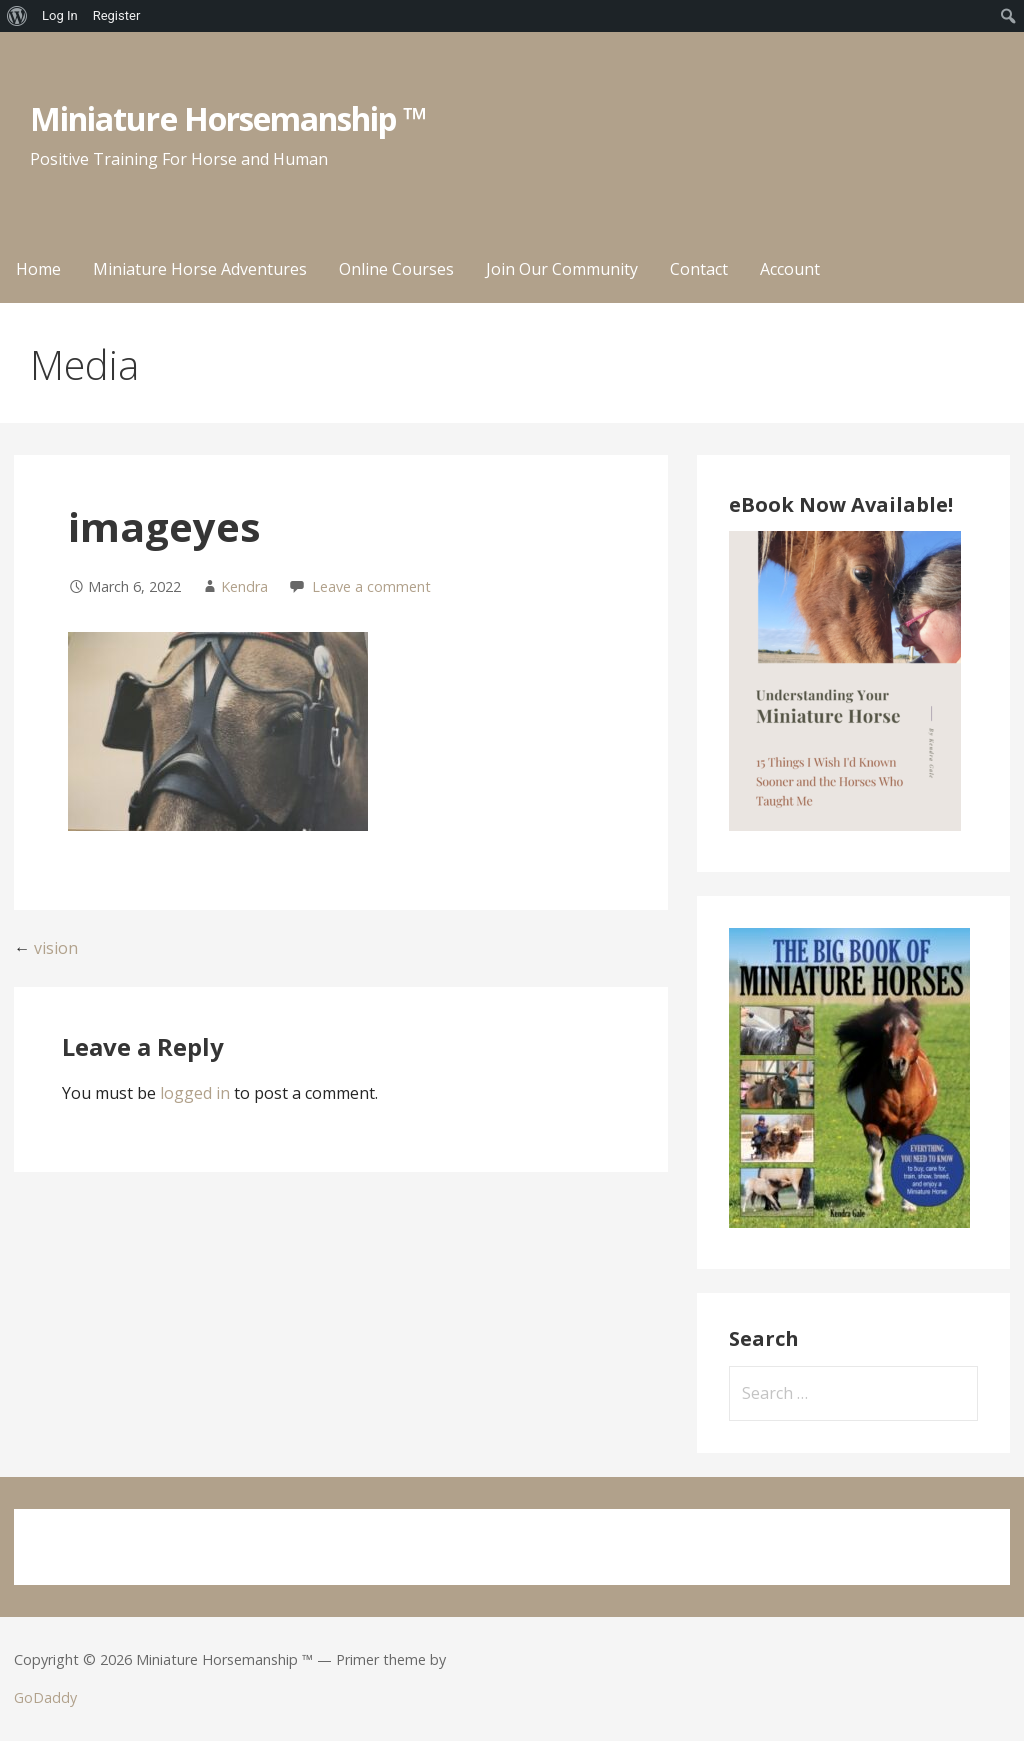 This screenshot has height=1741, width=1024. What do you see at coordinates (699, 269) in the screenshot?
I see `Contact` at bounding box center [699, 269].